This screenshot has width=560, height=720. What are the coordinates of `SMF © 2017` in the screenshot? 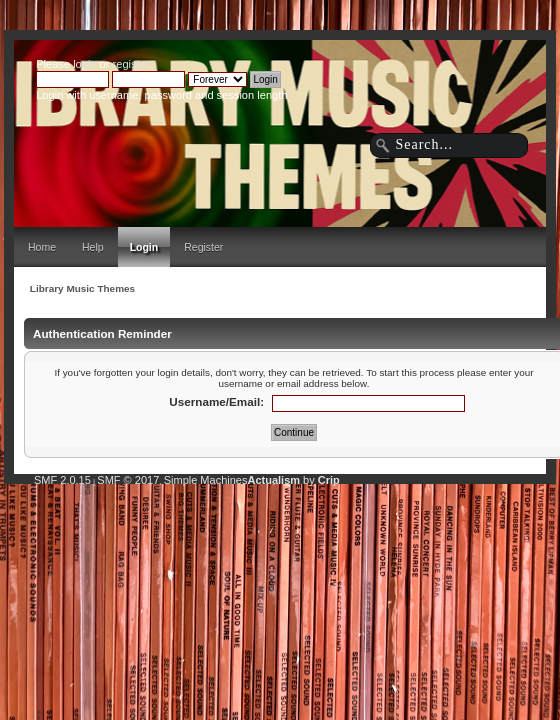 It's located at (128, 480).